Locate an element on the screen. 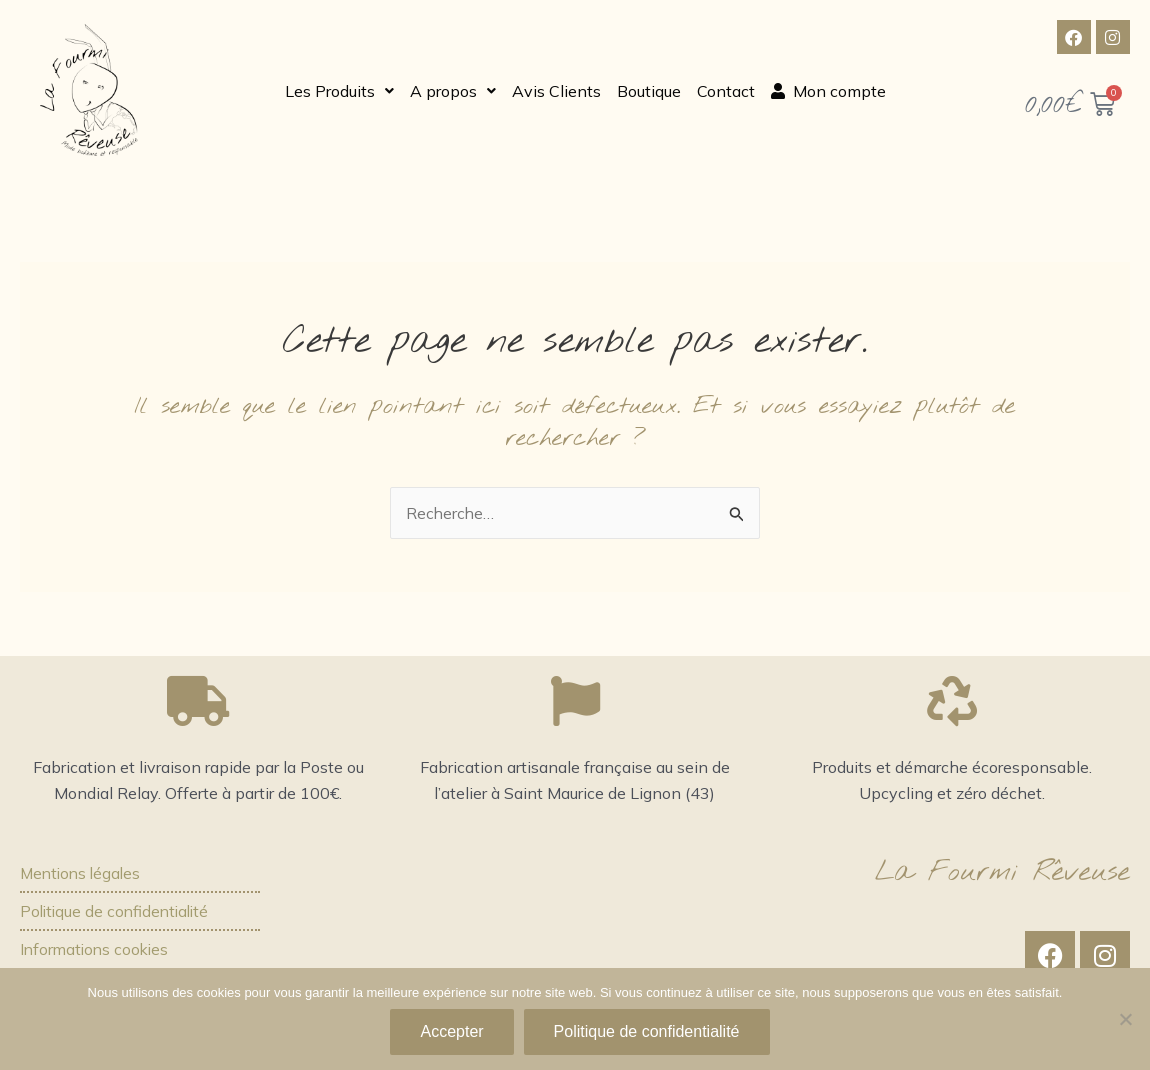 The width and height of the screenshot is (1150, 1070). Mentions légales is located at coordinates (83, 873).